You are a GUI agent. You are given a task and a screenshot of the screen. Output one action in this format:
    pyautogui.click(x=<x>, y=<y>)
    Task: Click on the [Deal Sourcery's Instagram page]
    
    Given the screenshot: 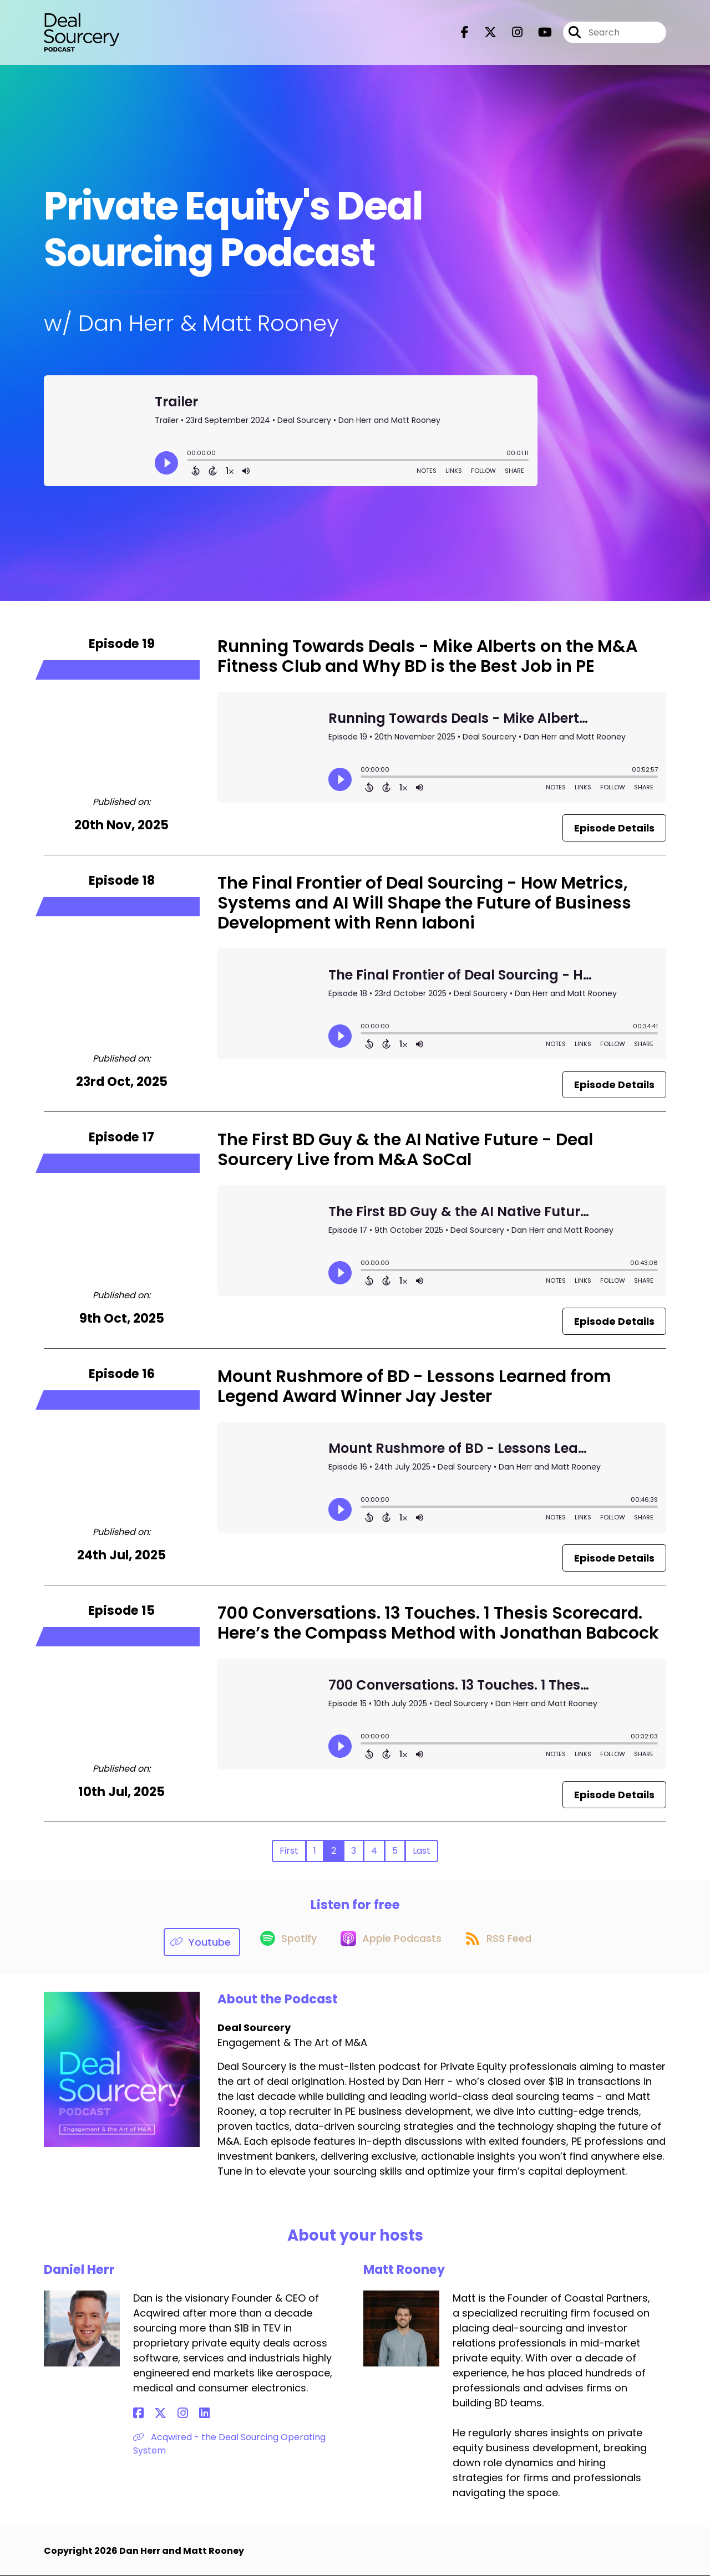 What is the action you would take?
    pyautogui.click(x=511, y=36)
    